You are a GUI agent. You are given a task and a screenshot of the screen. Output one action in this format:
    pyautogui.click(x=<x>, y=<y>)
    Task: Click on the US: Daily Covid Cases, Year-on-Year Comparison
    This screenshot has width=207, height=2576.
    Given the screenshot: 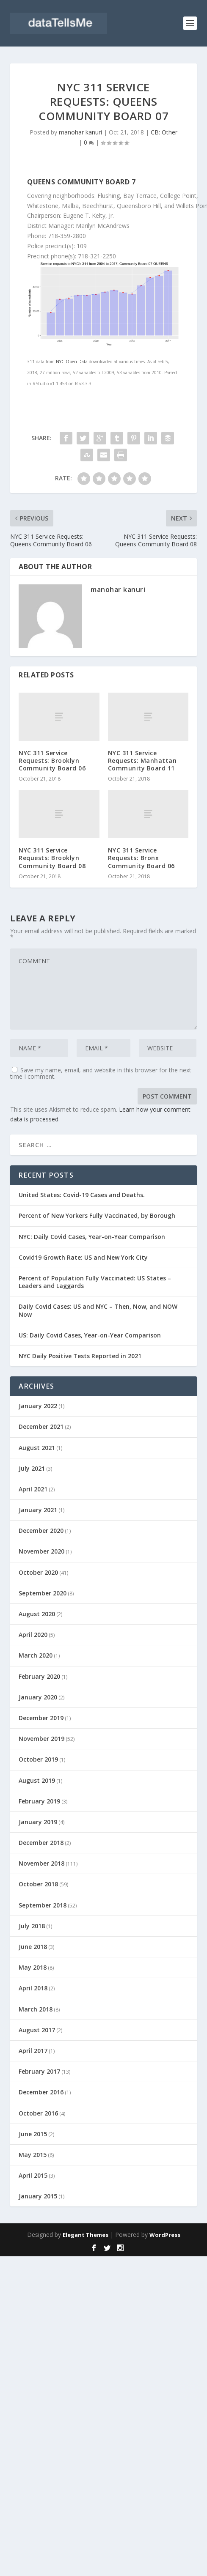 What is the action you would take?
    pyautogui.click(x=90, y=1335)
    